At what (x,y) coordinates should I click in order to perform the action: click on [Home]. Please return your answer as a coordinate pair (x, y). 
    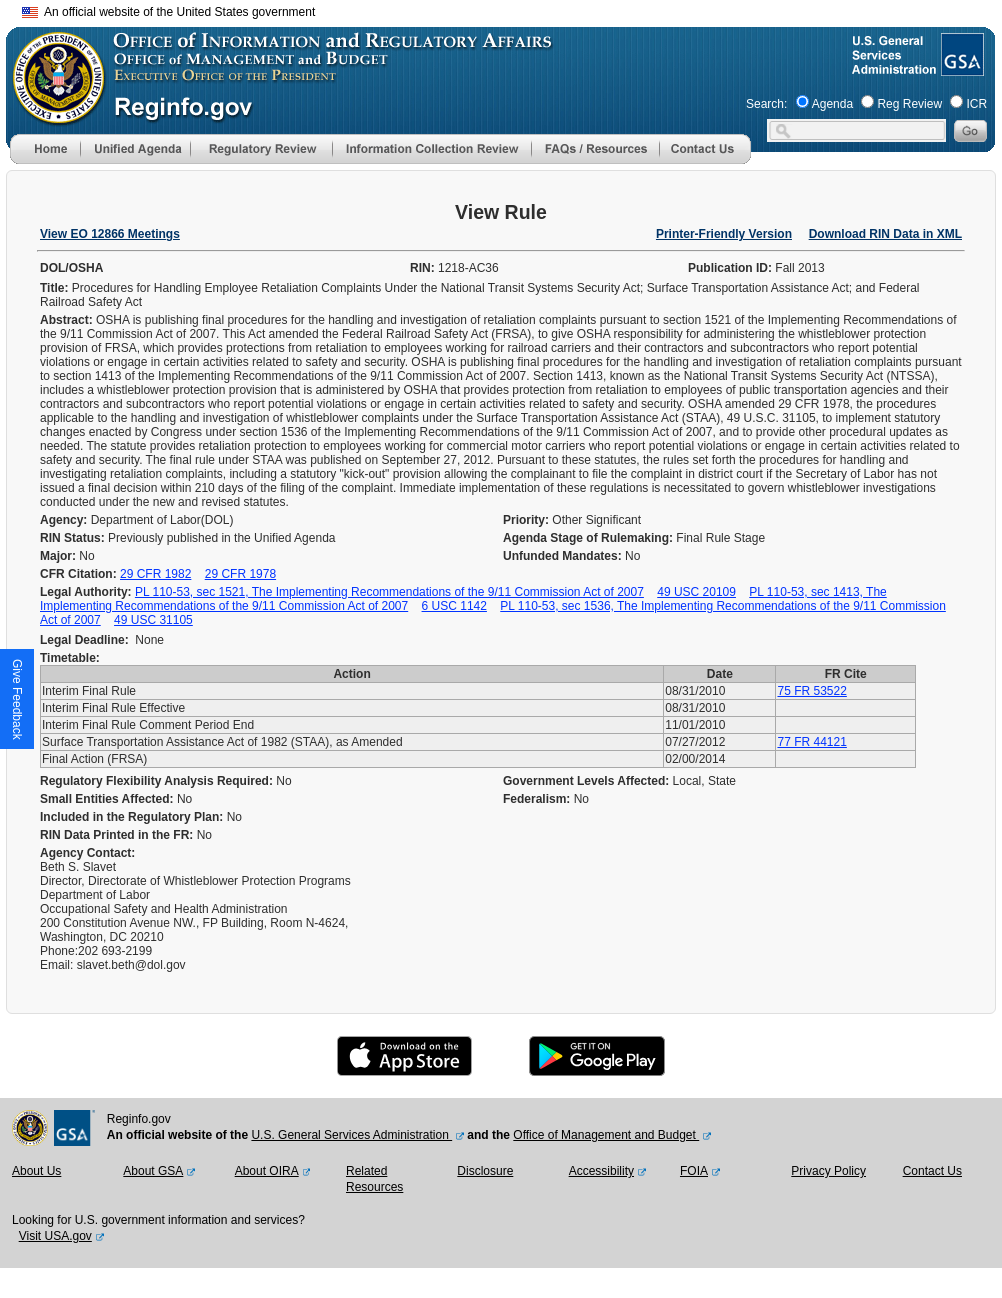
    Looking at the image, I should click on (45, 160).